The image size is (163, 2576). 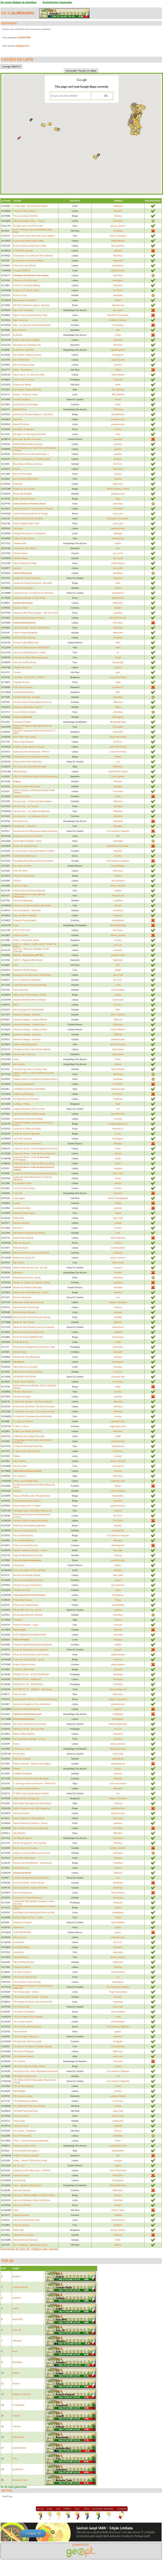 I want to click on The Wolf Trap (Vila Real), so click(x=25, y=2111).